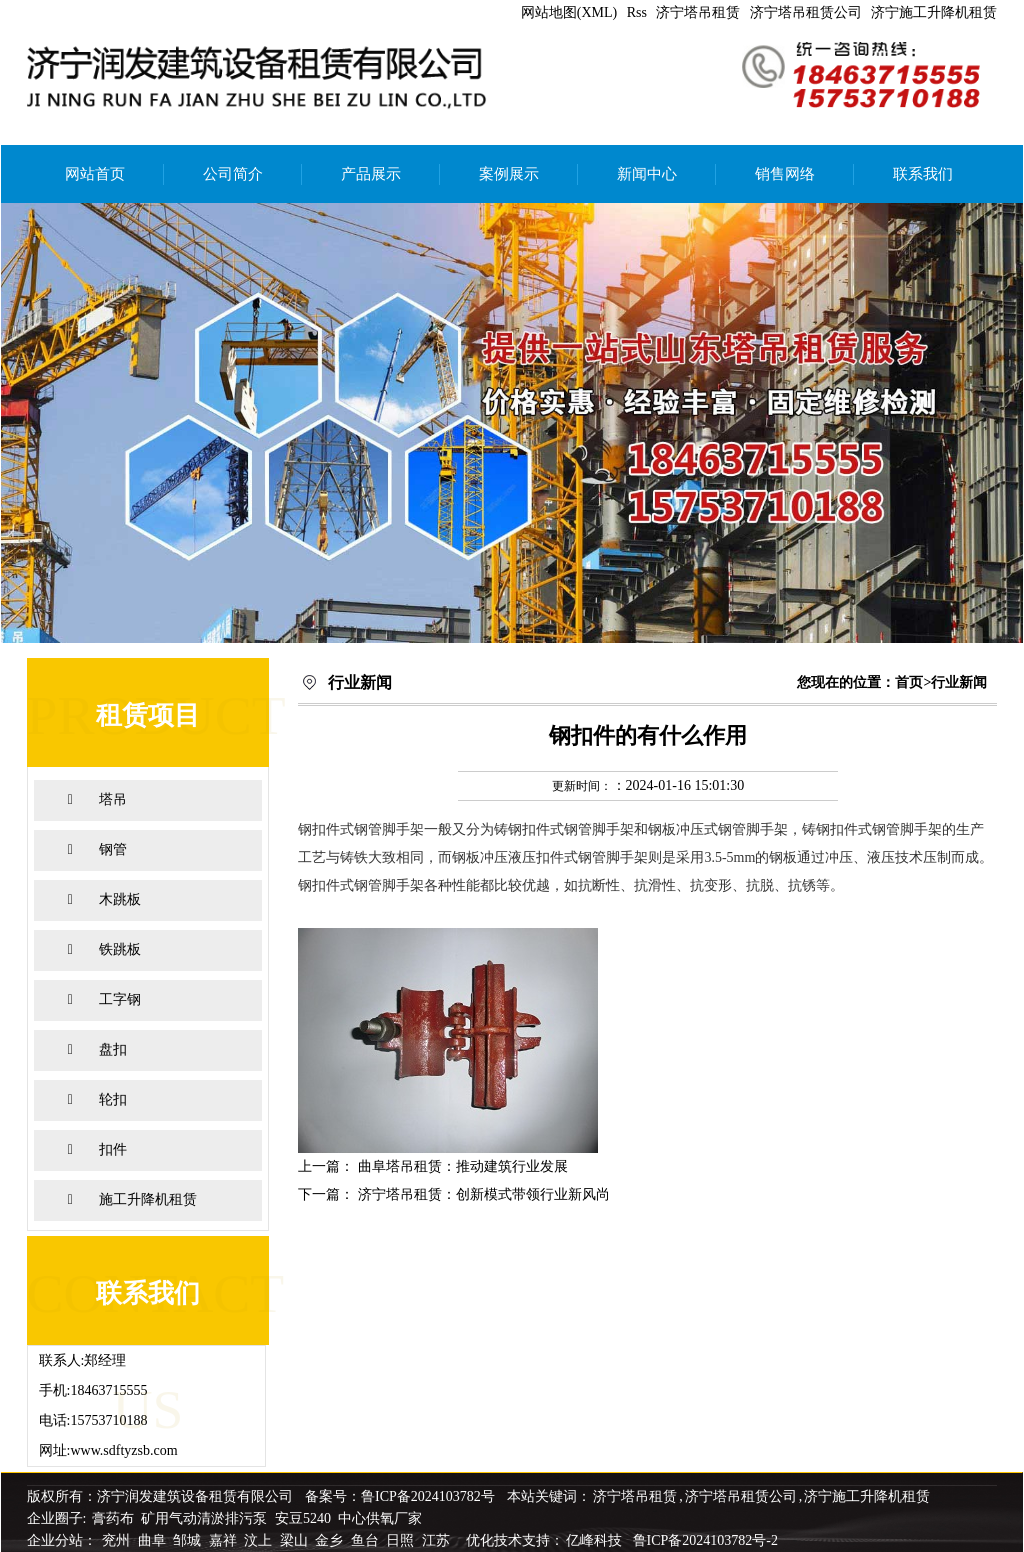  Describe the element at coordinates (438, 1540) in the screenshot. I see `江苏` at that location.